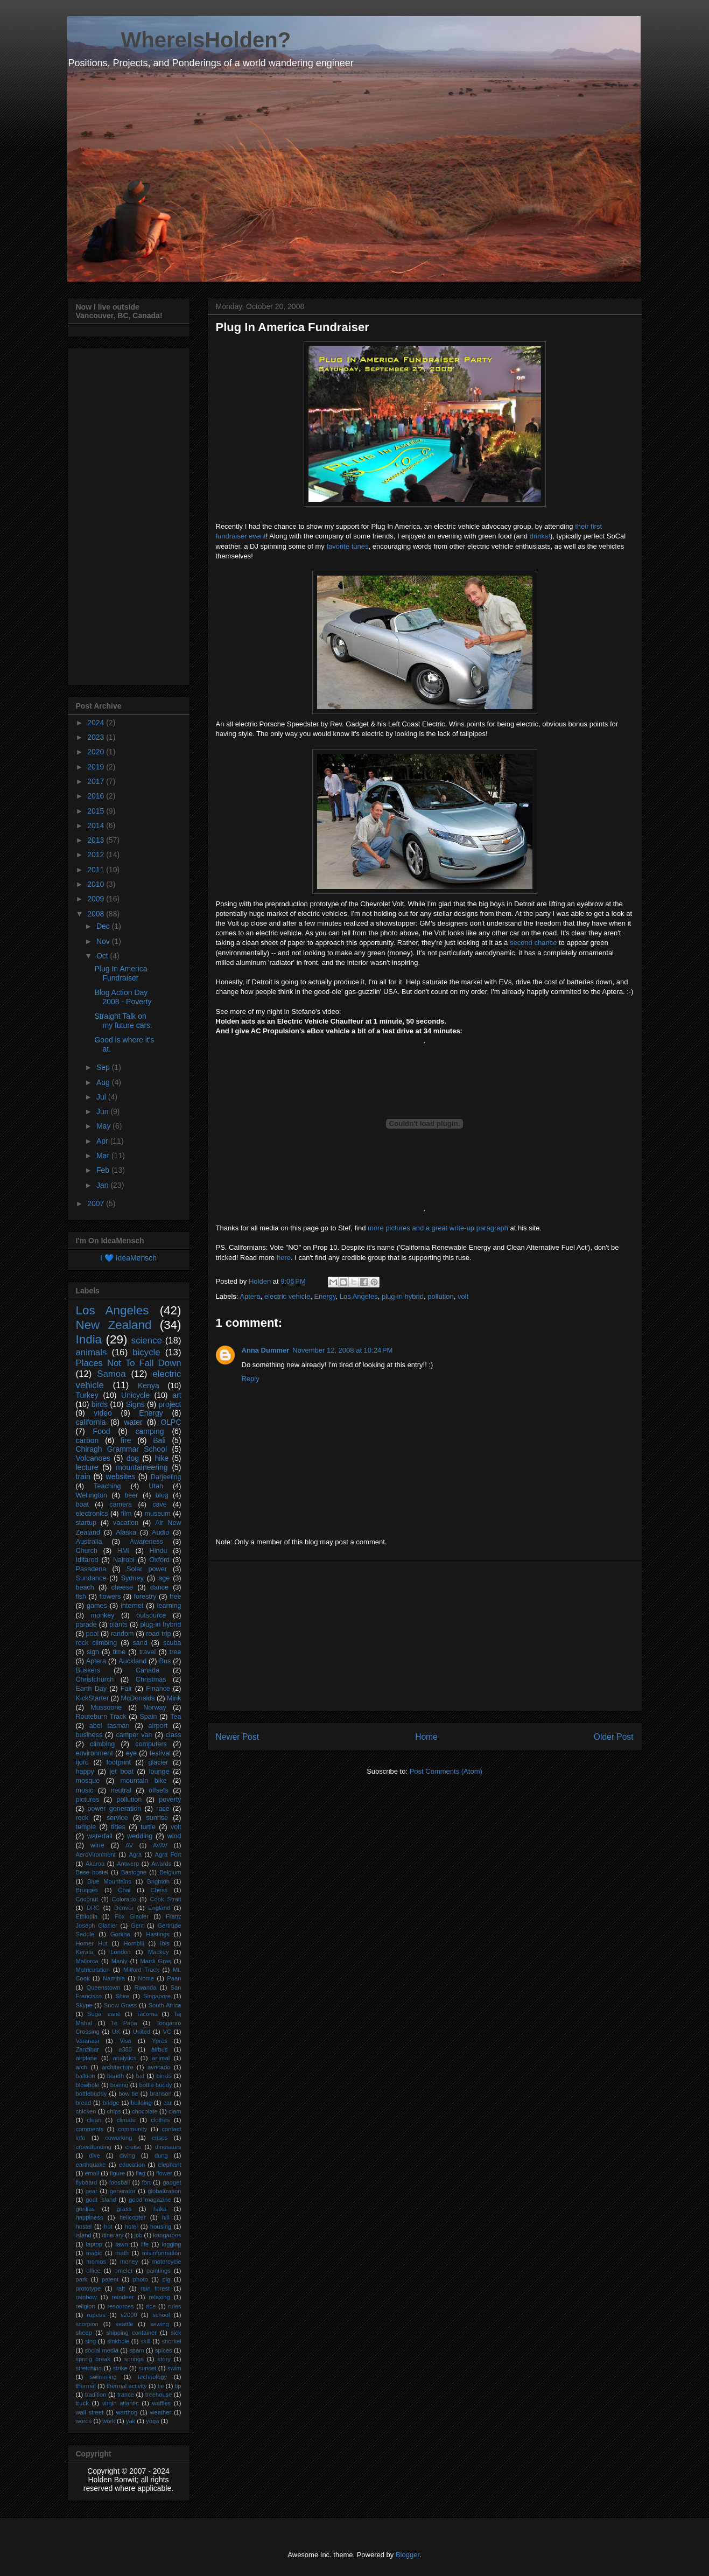 This screenshot has height=2576, width=709. Describe the element at coordinates (179, 40) in the screenshot. I see `____ WhereIsHolden?` at that location.